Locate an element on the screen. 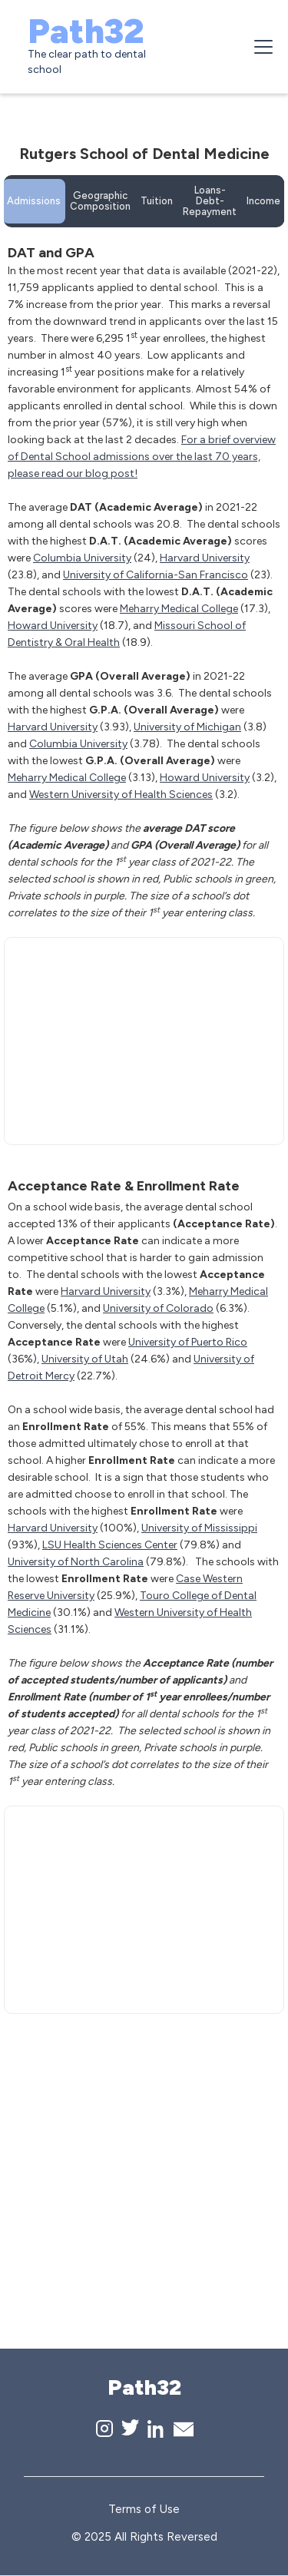 The height and width of the screenshot is (2576, 288). Harvard University is located at coordinates (205, 558).